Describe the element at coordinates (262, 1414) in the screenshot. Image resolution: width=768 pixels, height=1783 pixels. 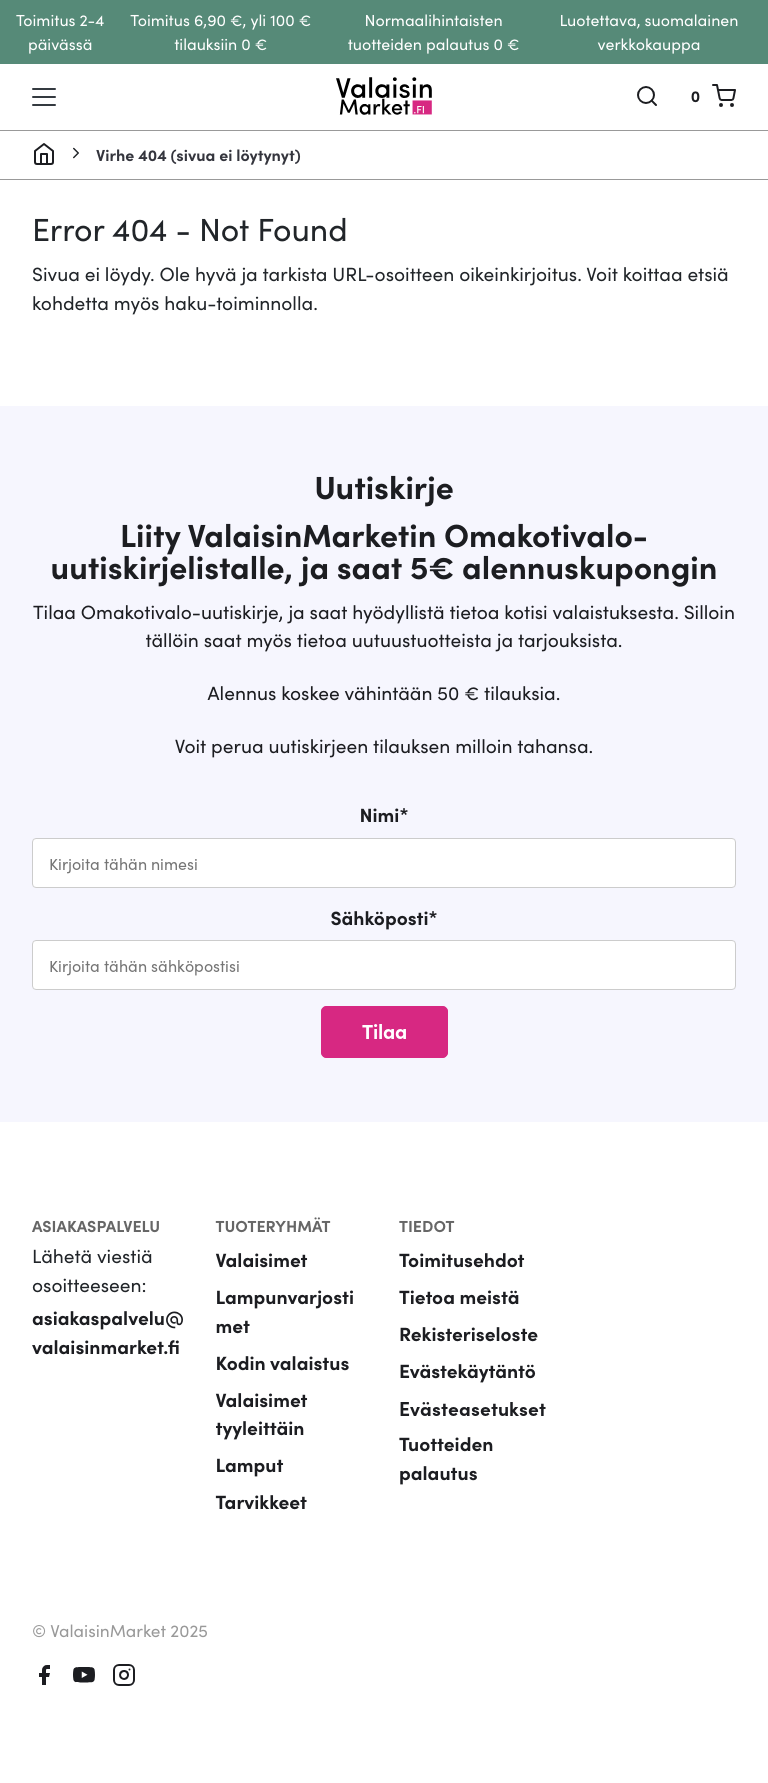
I see `Valaisimet tyyleittäin` at that location.